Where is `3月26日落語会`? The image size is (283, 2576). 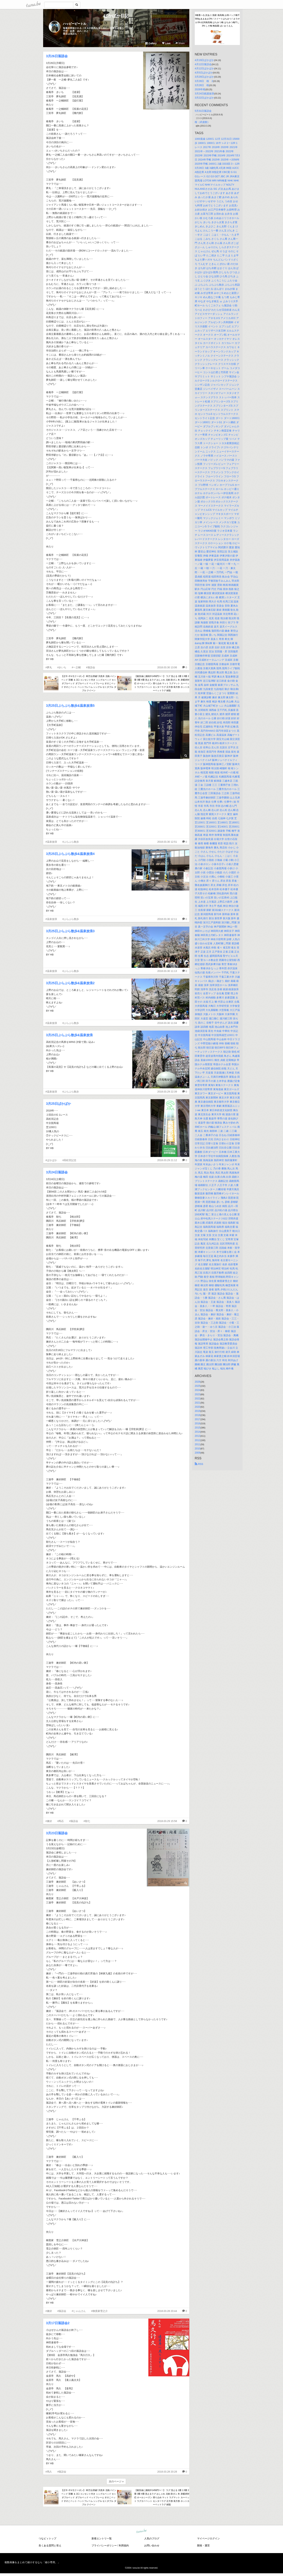 3月26日落語会 is located at coordinates (57, 56).